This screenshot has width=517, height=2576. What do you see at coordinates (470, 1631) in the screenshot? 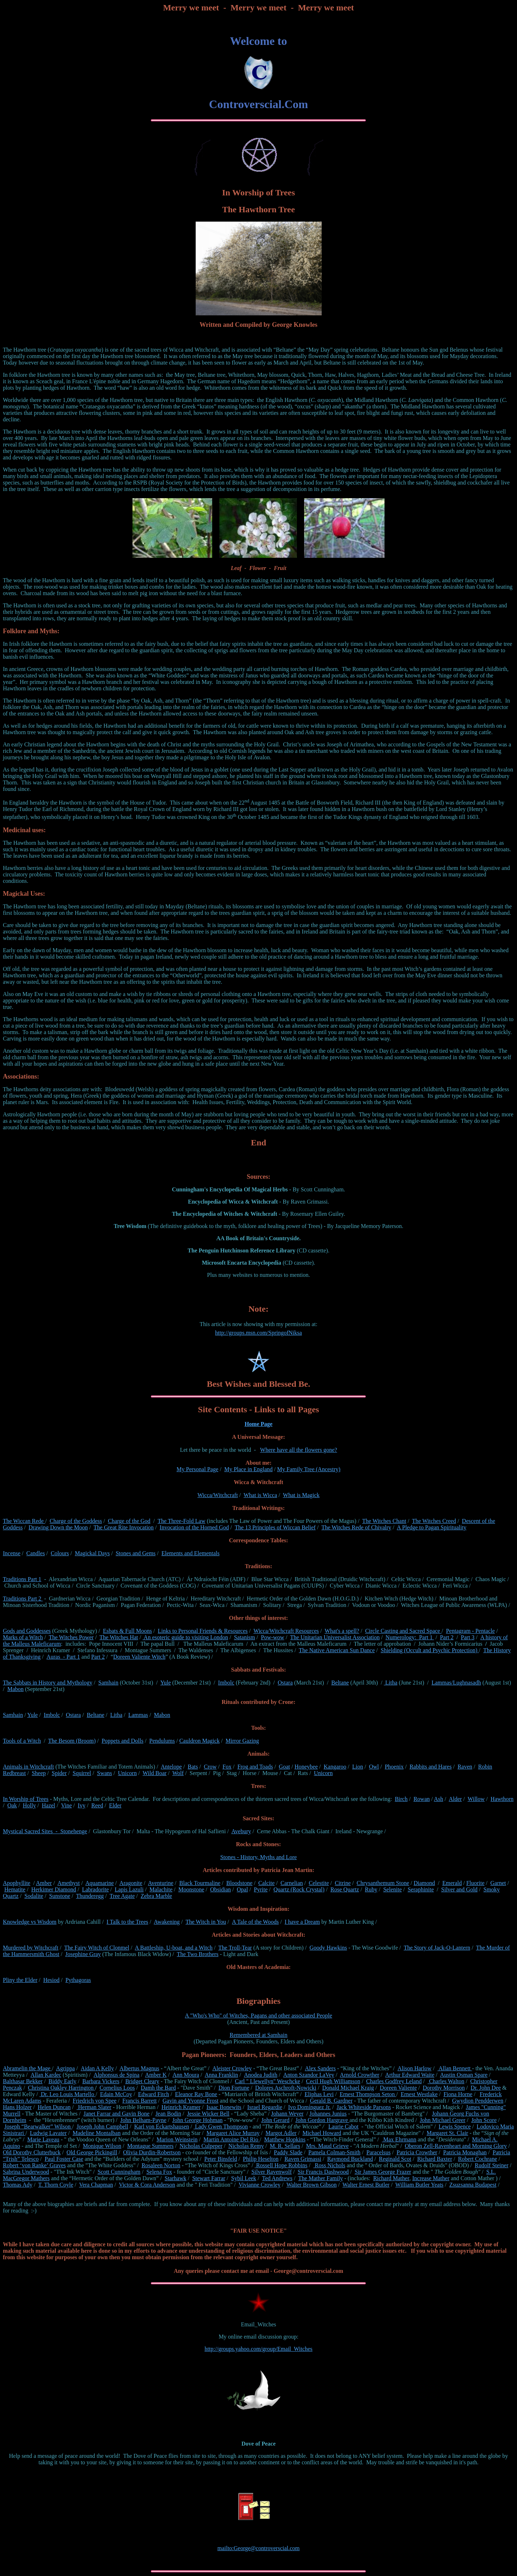
I see `Pentagram - Pentacle` at bounding box center [470, 1631].